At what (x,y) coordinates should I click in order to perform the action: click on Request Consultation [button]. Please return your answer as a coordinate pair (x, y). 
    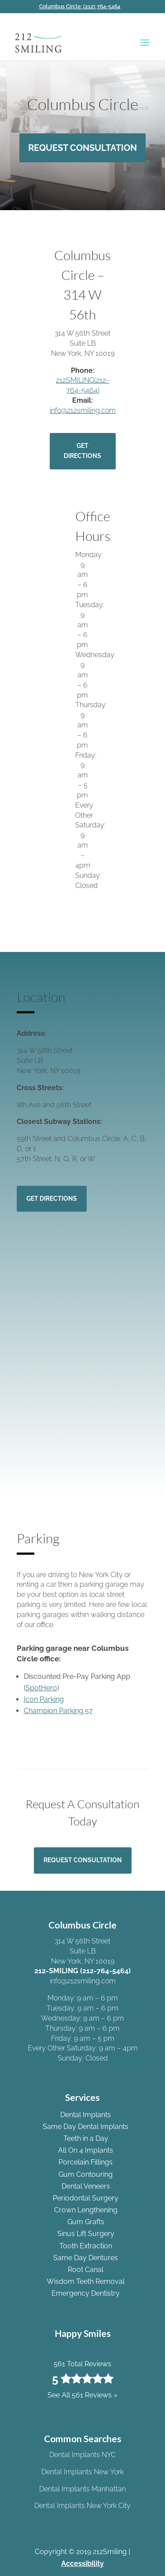
    Looking at the image, I should click on (82, 148).